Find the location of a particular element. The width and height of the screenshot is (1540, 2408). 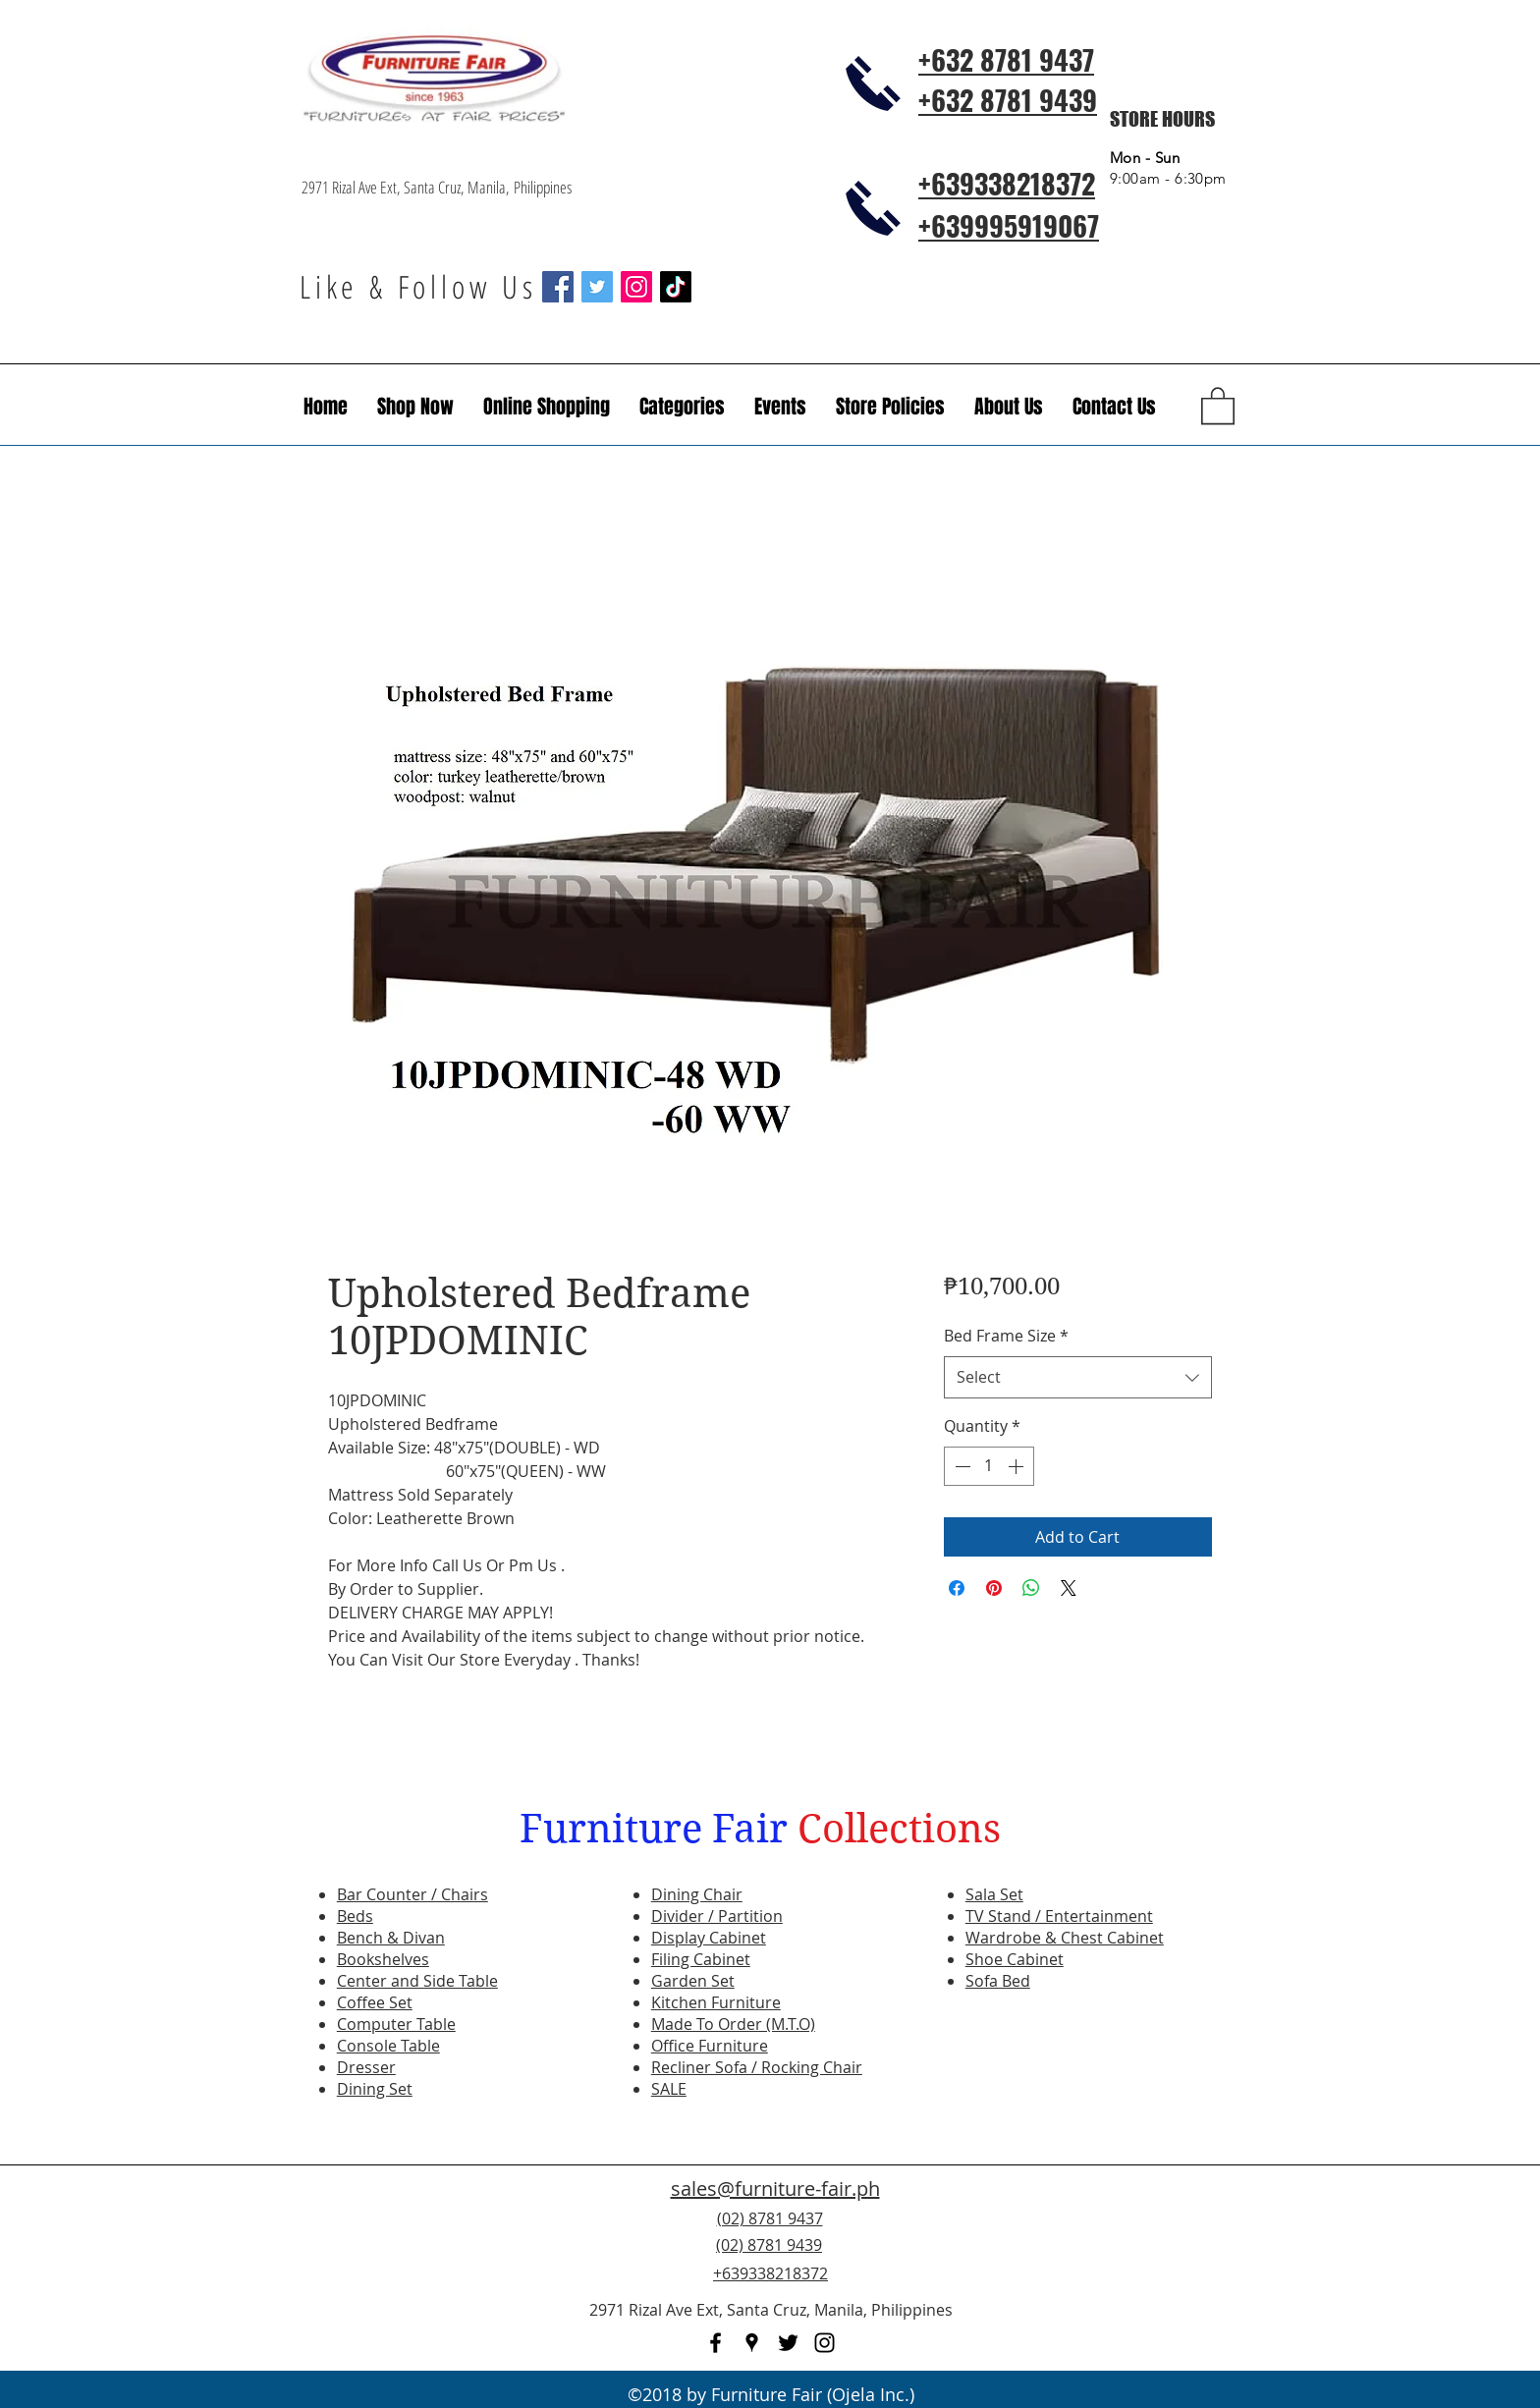

Shoe Cabinet is located at coordinates (1014, 1959).